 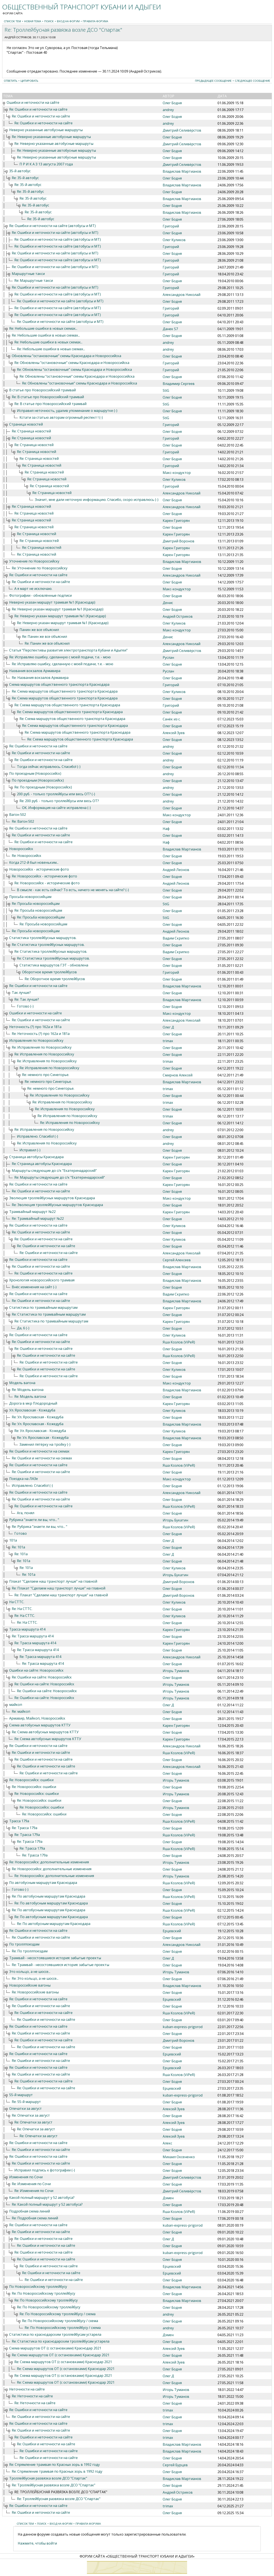 What do you see at coordinates (15, 1704) in the screenshot?
I see `майкоп` at bounding box center [15, 1704].